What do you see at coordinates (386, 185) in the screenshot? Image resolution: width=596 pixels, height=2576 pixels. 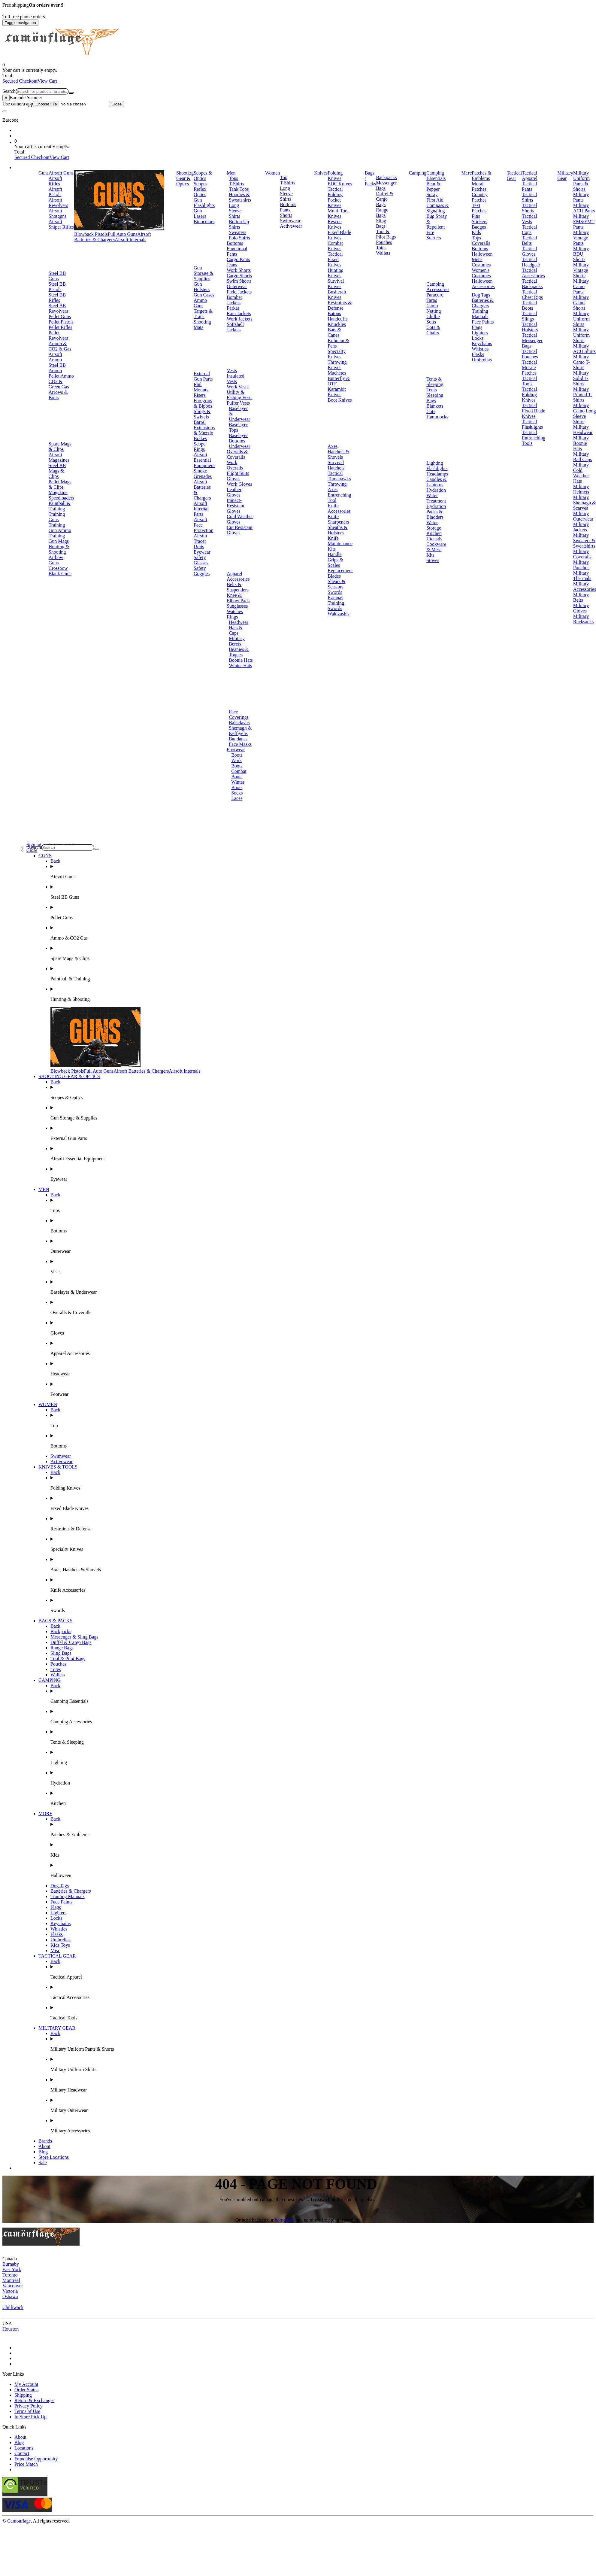 I see `Messenger Bags` at bounding box center [386, 185].